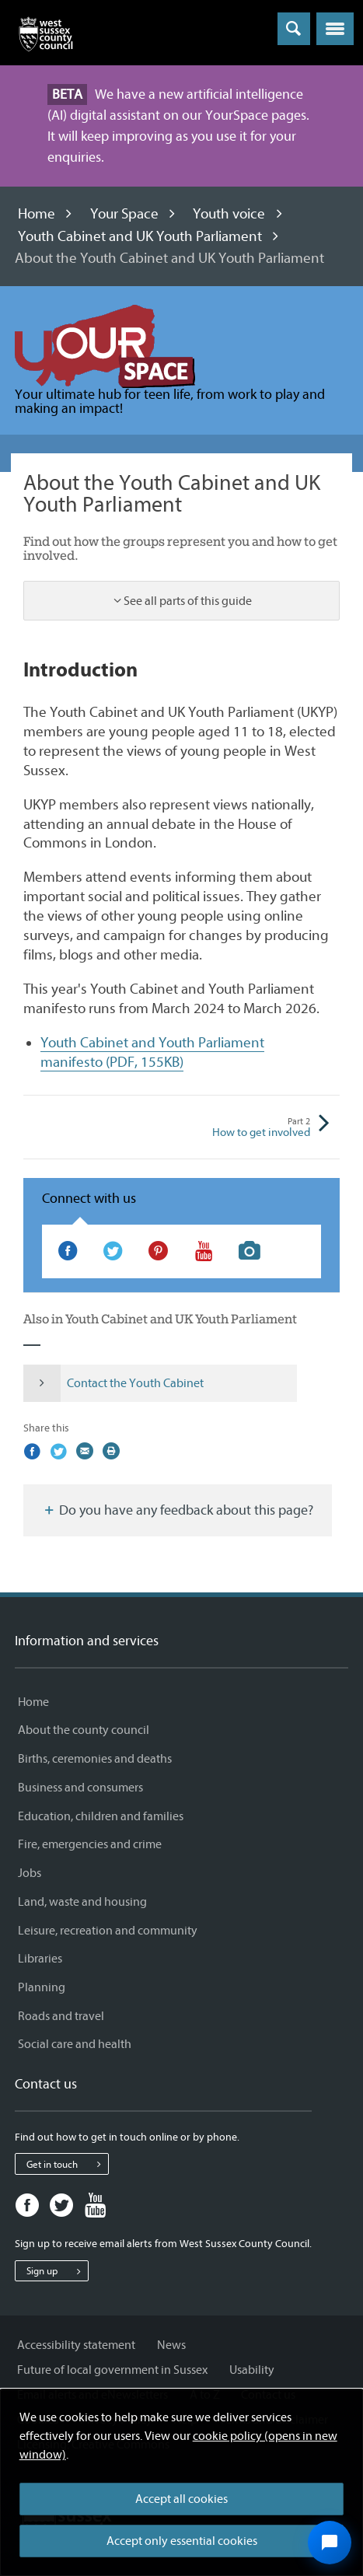 This screenshot has width=363, height=2576. Describe the element at coordinates (67, 2164) in the screenshot. I see `Get in touch` at that location.